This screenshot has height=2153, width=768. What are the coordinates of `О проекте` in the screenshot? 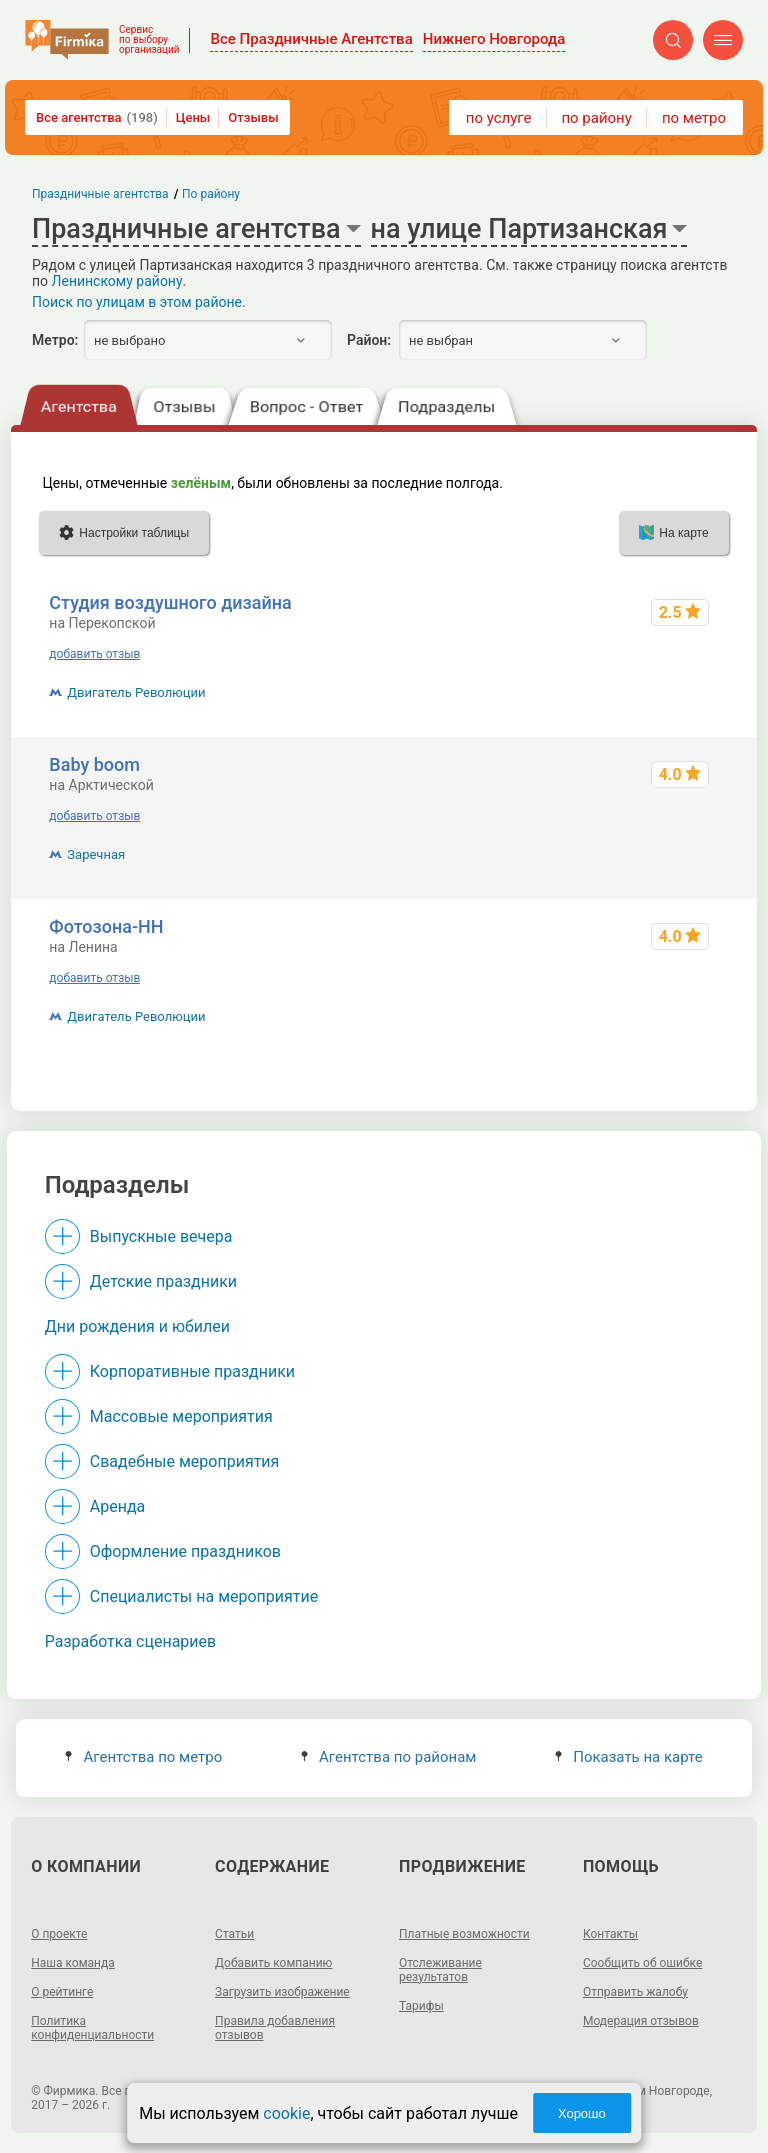 It's located at (59, 1934).